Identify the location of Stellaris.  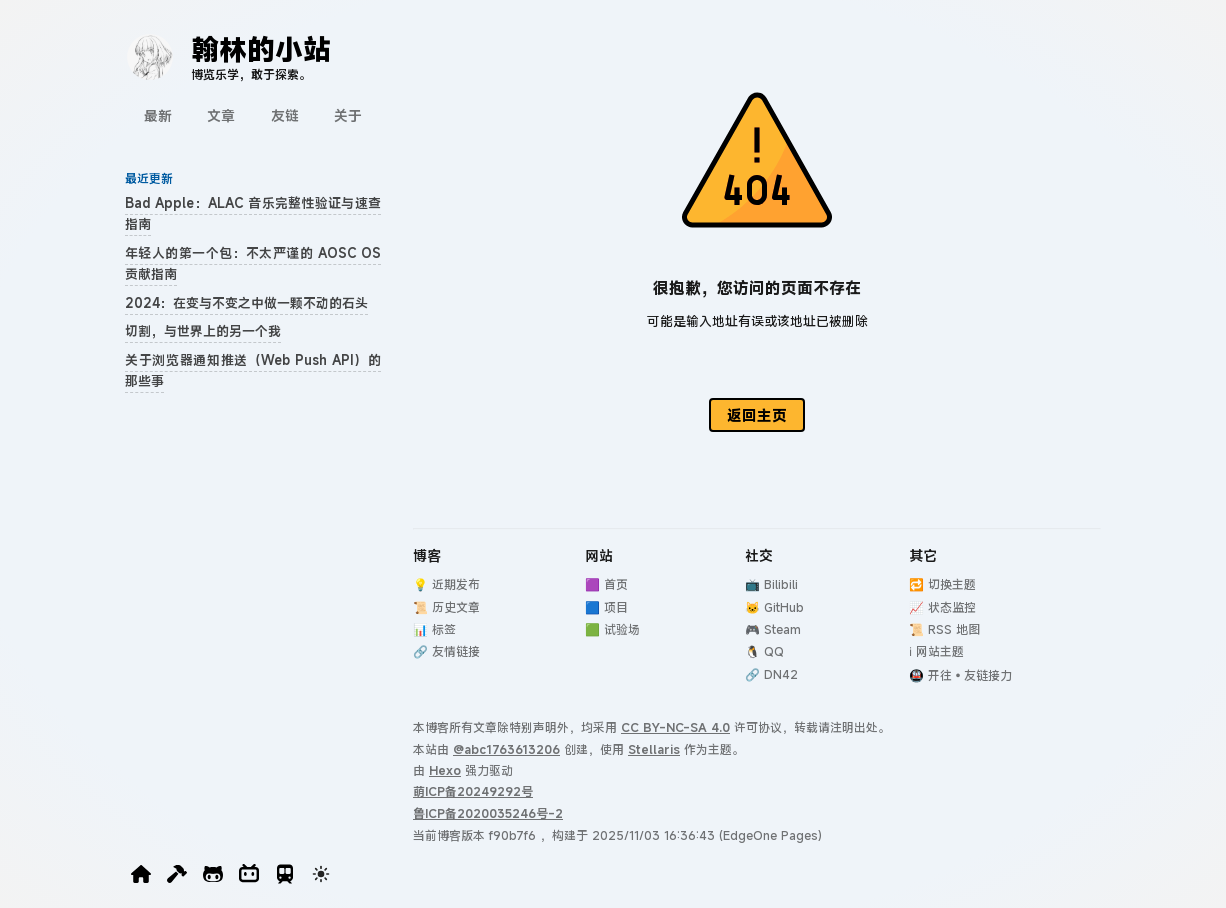
(654, 749).